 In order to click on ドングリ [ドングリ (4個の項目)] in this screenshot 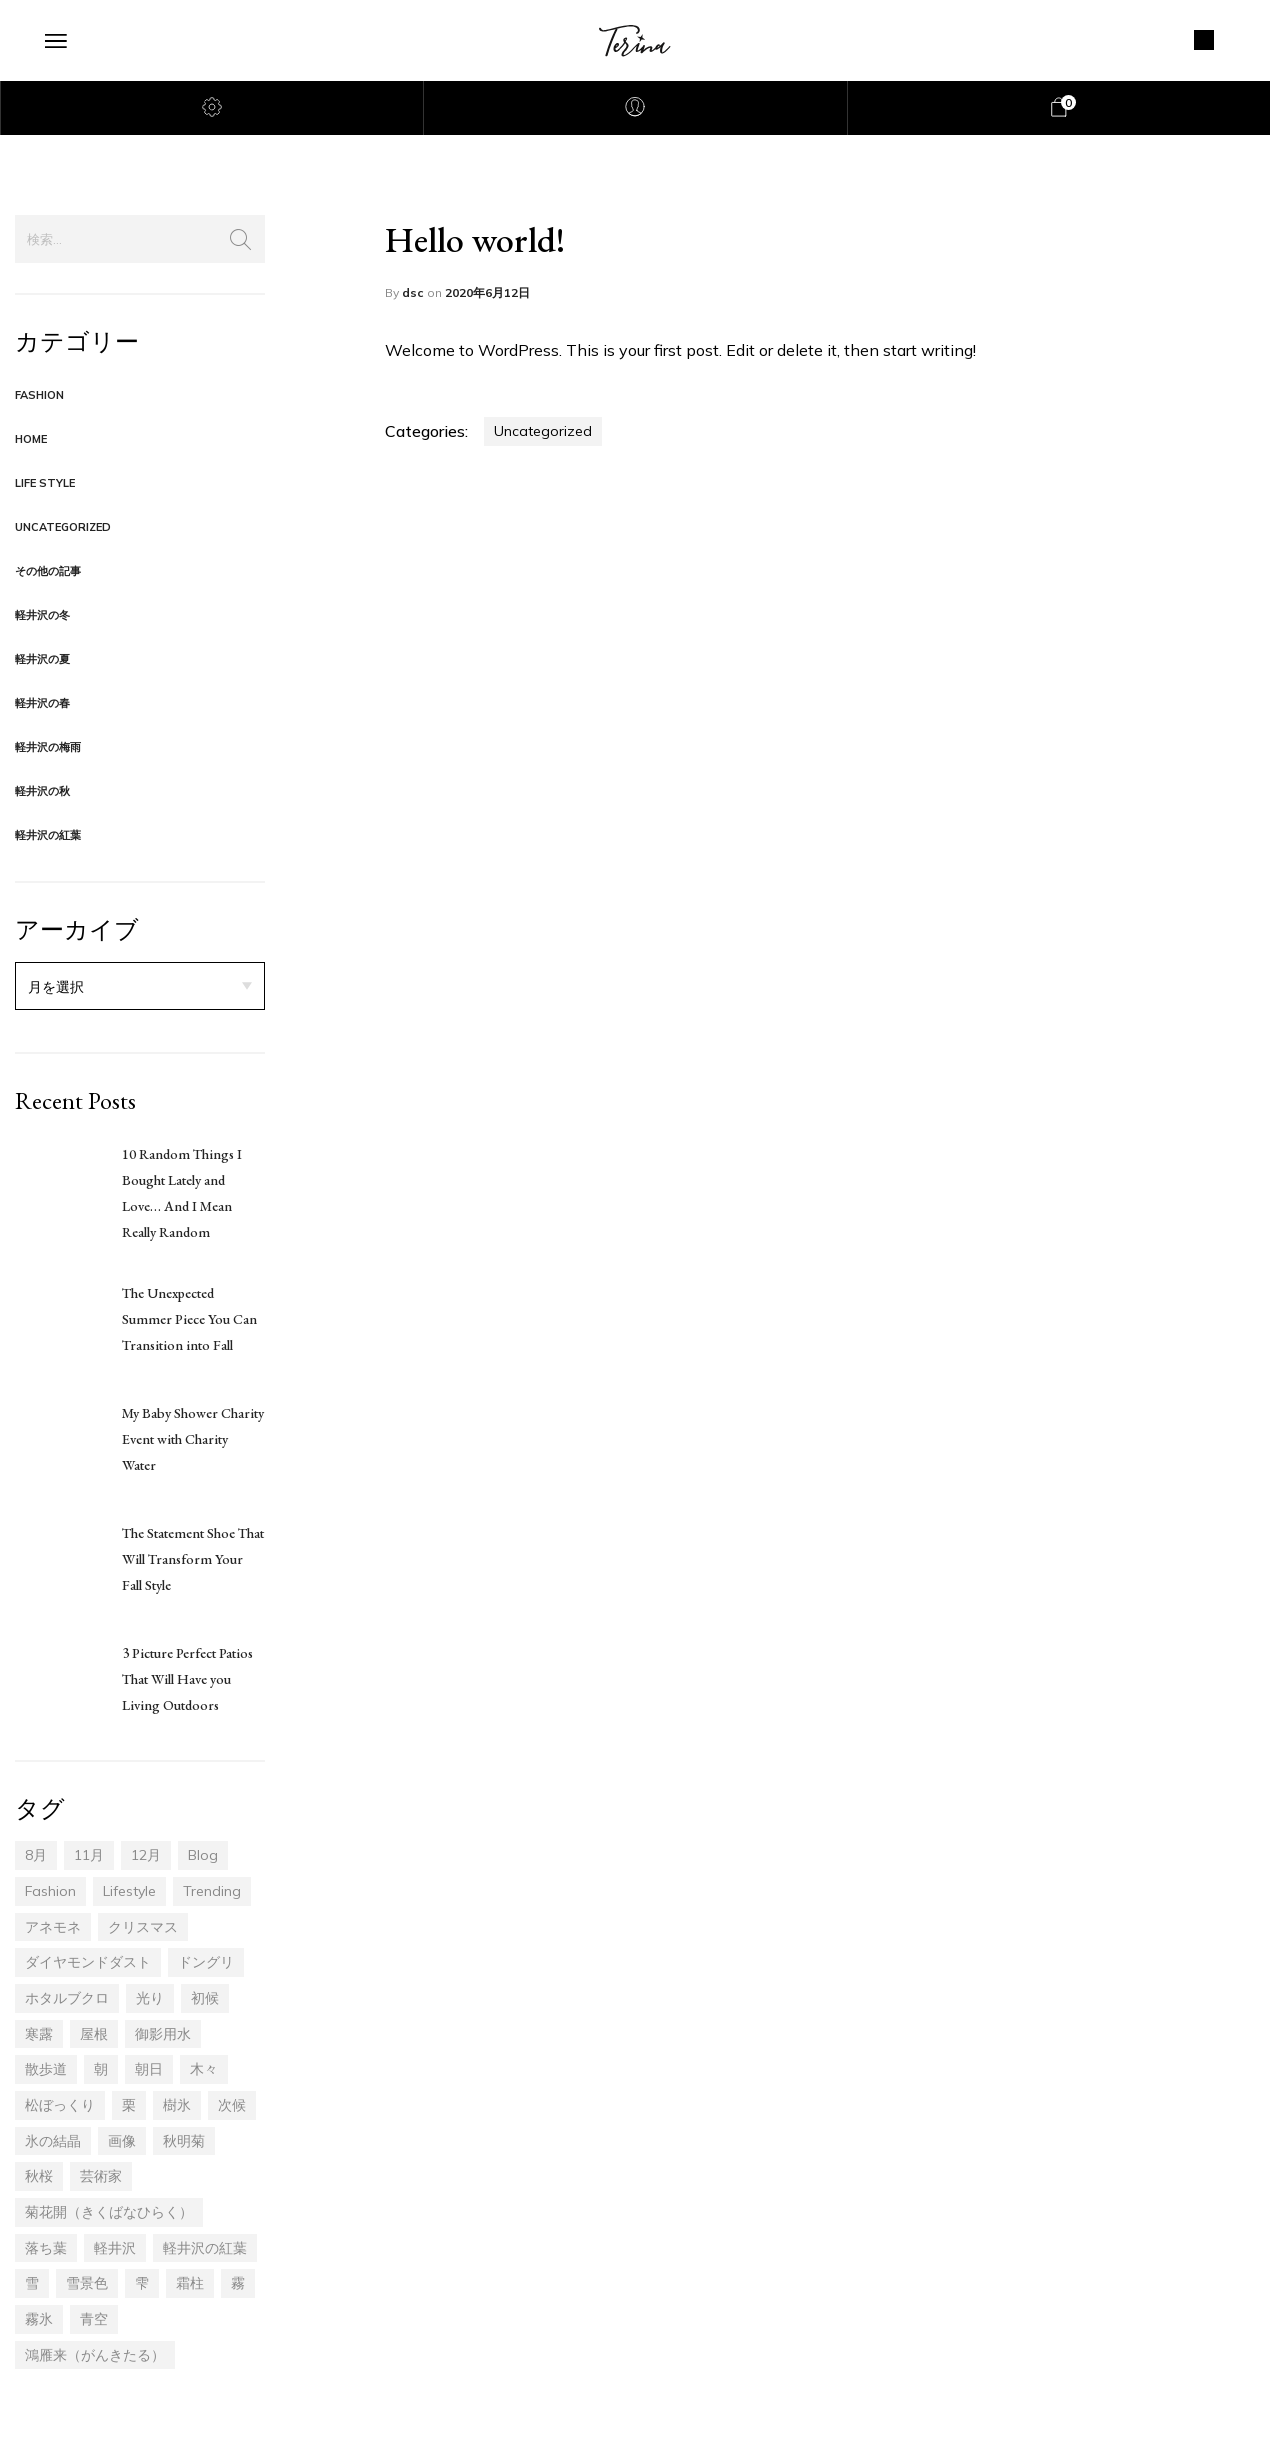, I will do `click(206, 1962)`.